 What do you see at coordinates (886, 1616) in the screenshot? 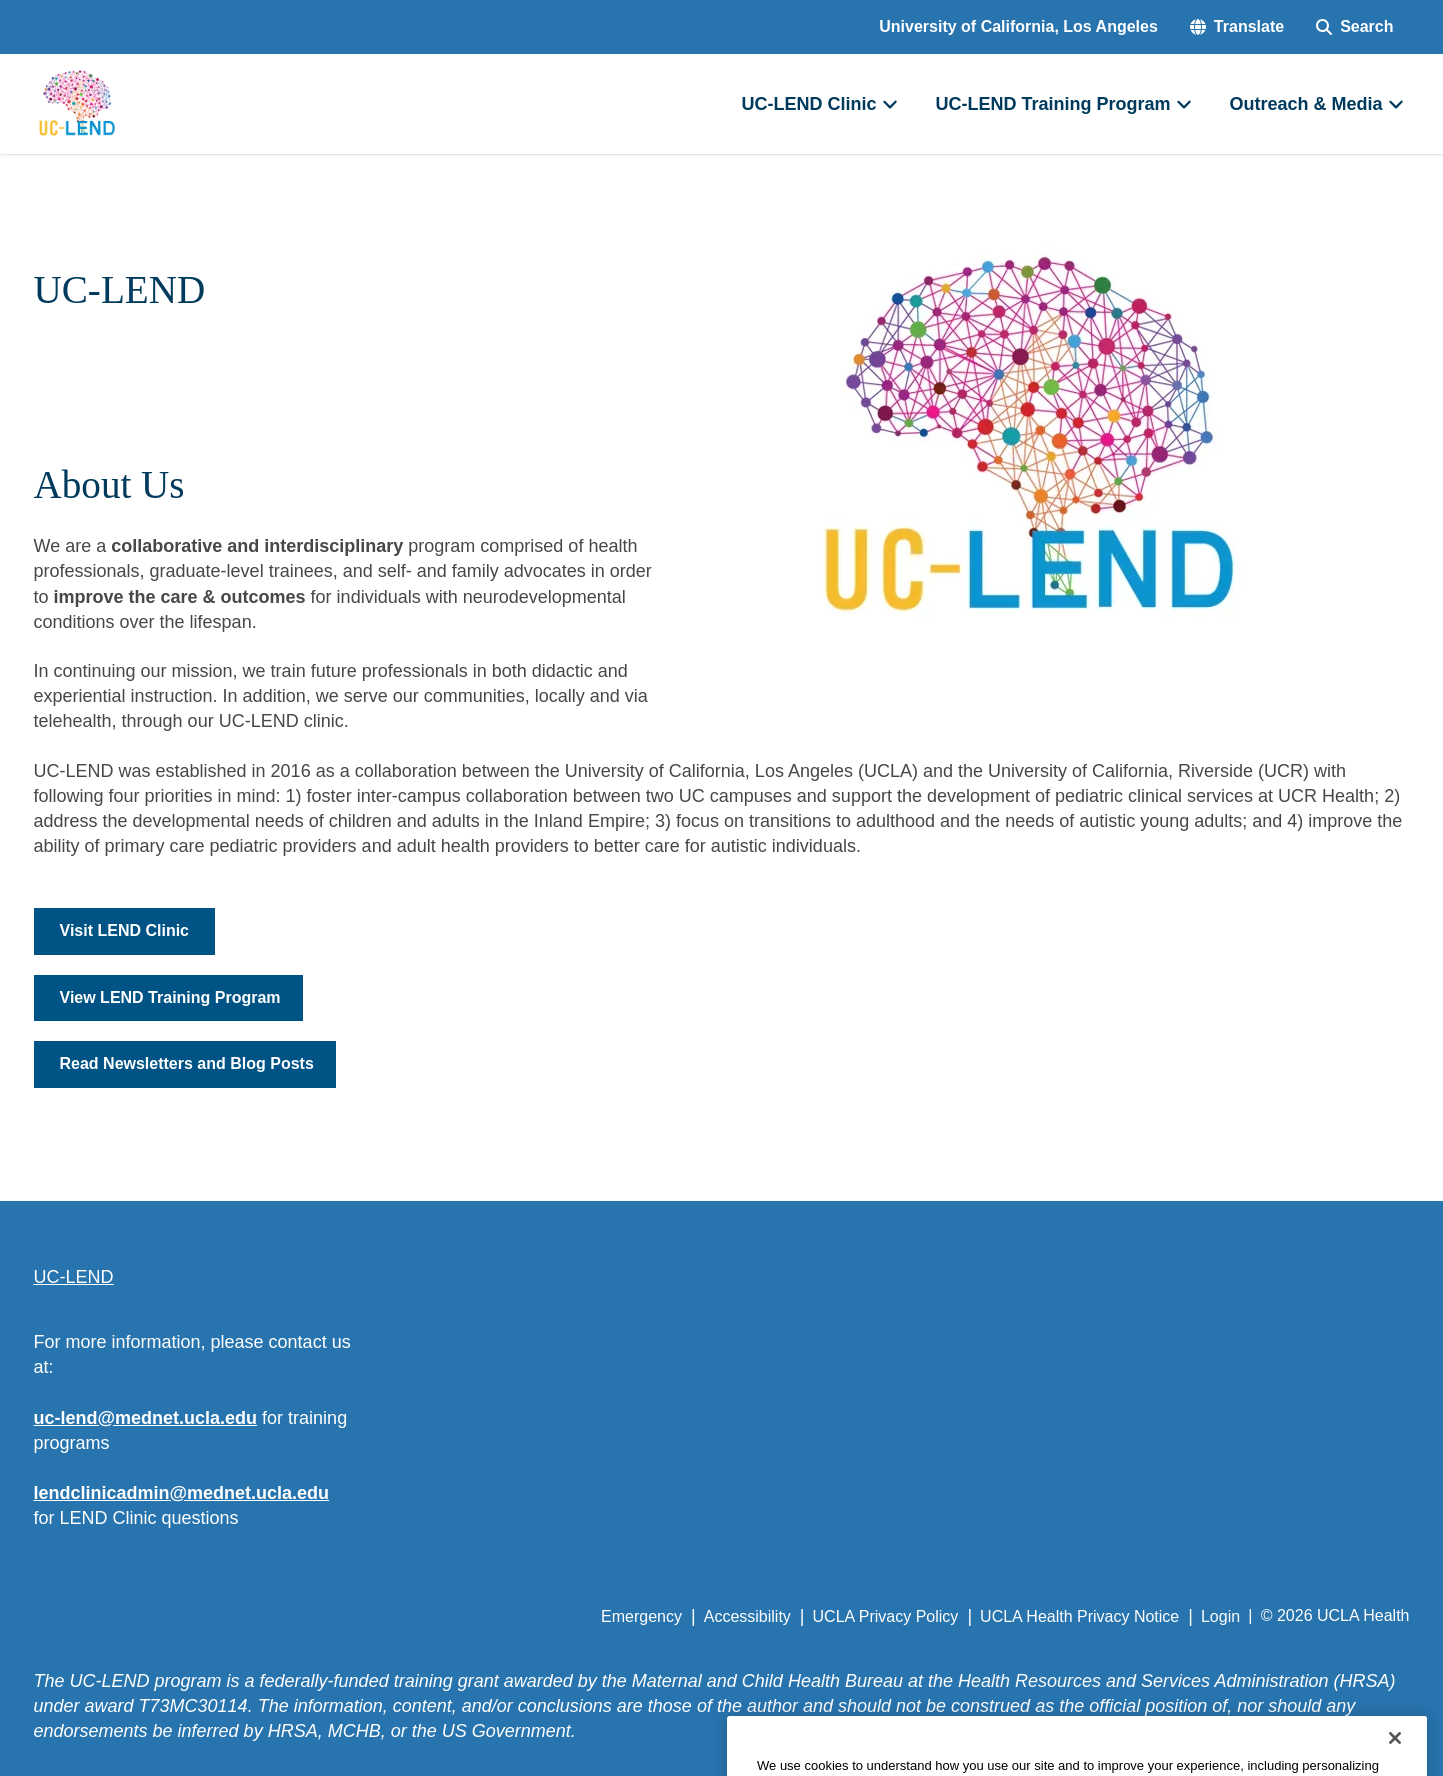
I see `UCLA Privacy Policy` at bounding box center [886, 1616].